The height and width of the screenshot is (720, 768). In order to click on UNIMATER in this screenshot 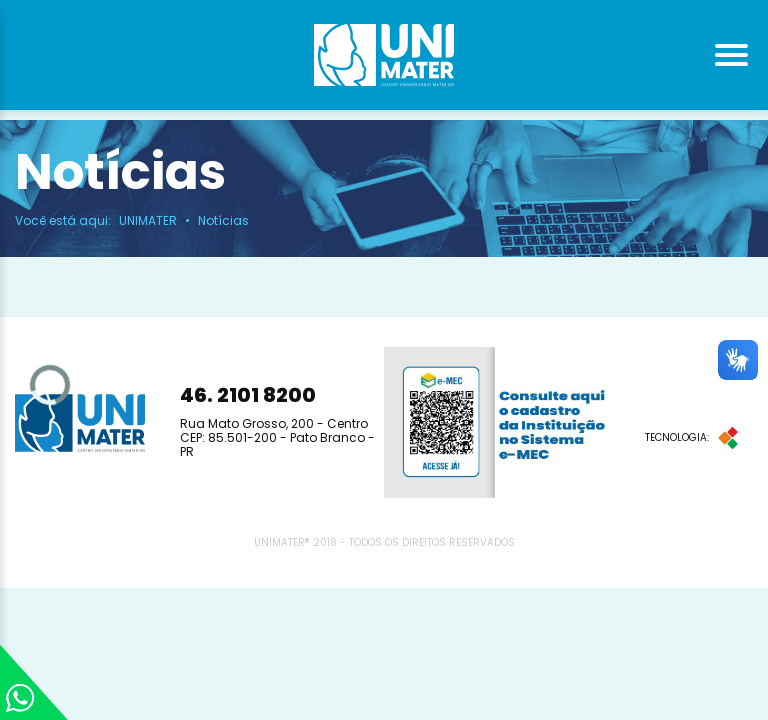, I will do `click(148, 221)`.